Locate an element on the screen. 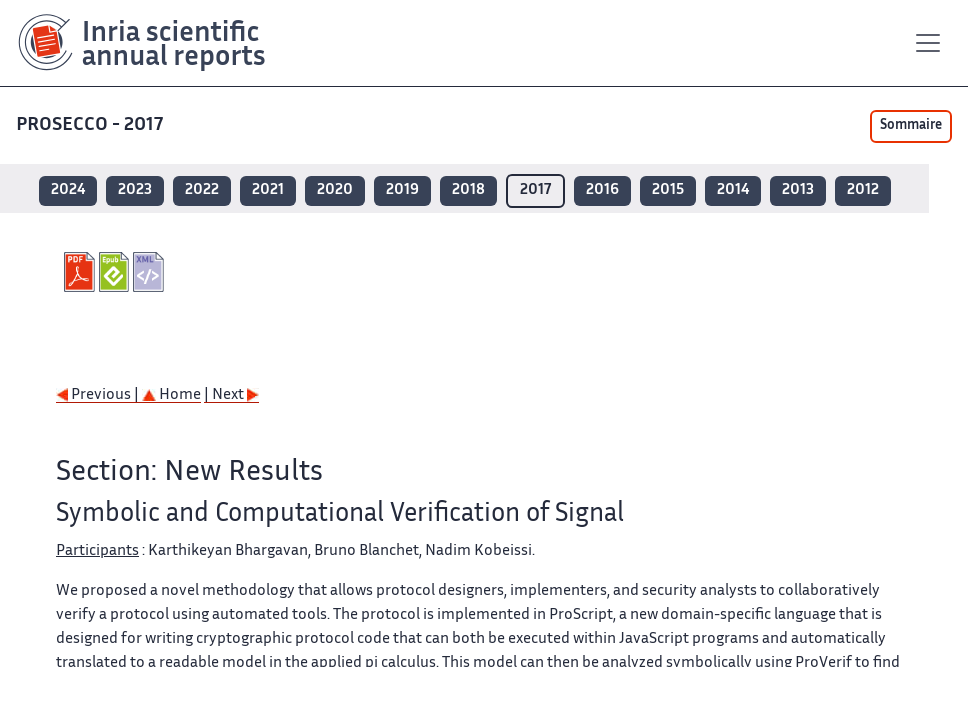  2019 is located at coordinates (402, 190).